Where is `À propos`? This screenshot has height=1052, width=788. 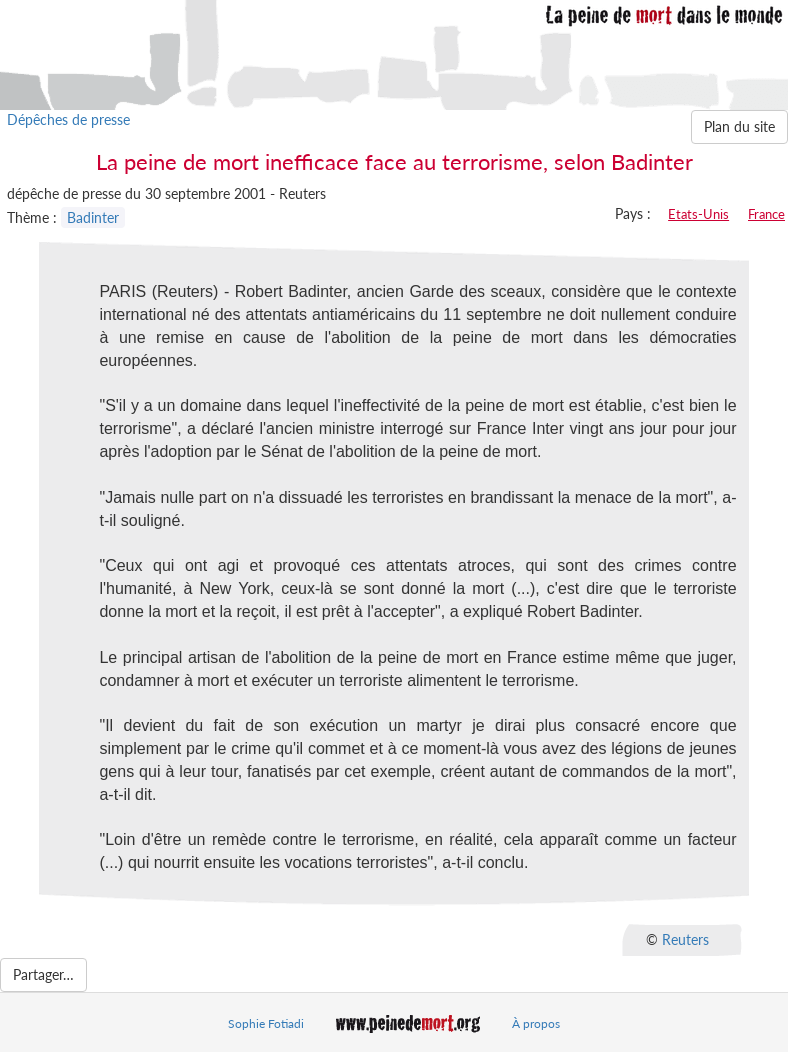 À propos is located at coordinates (536, 1023).